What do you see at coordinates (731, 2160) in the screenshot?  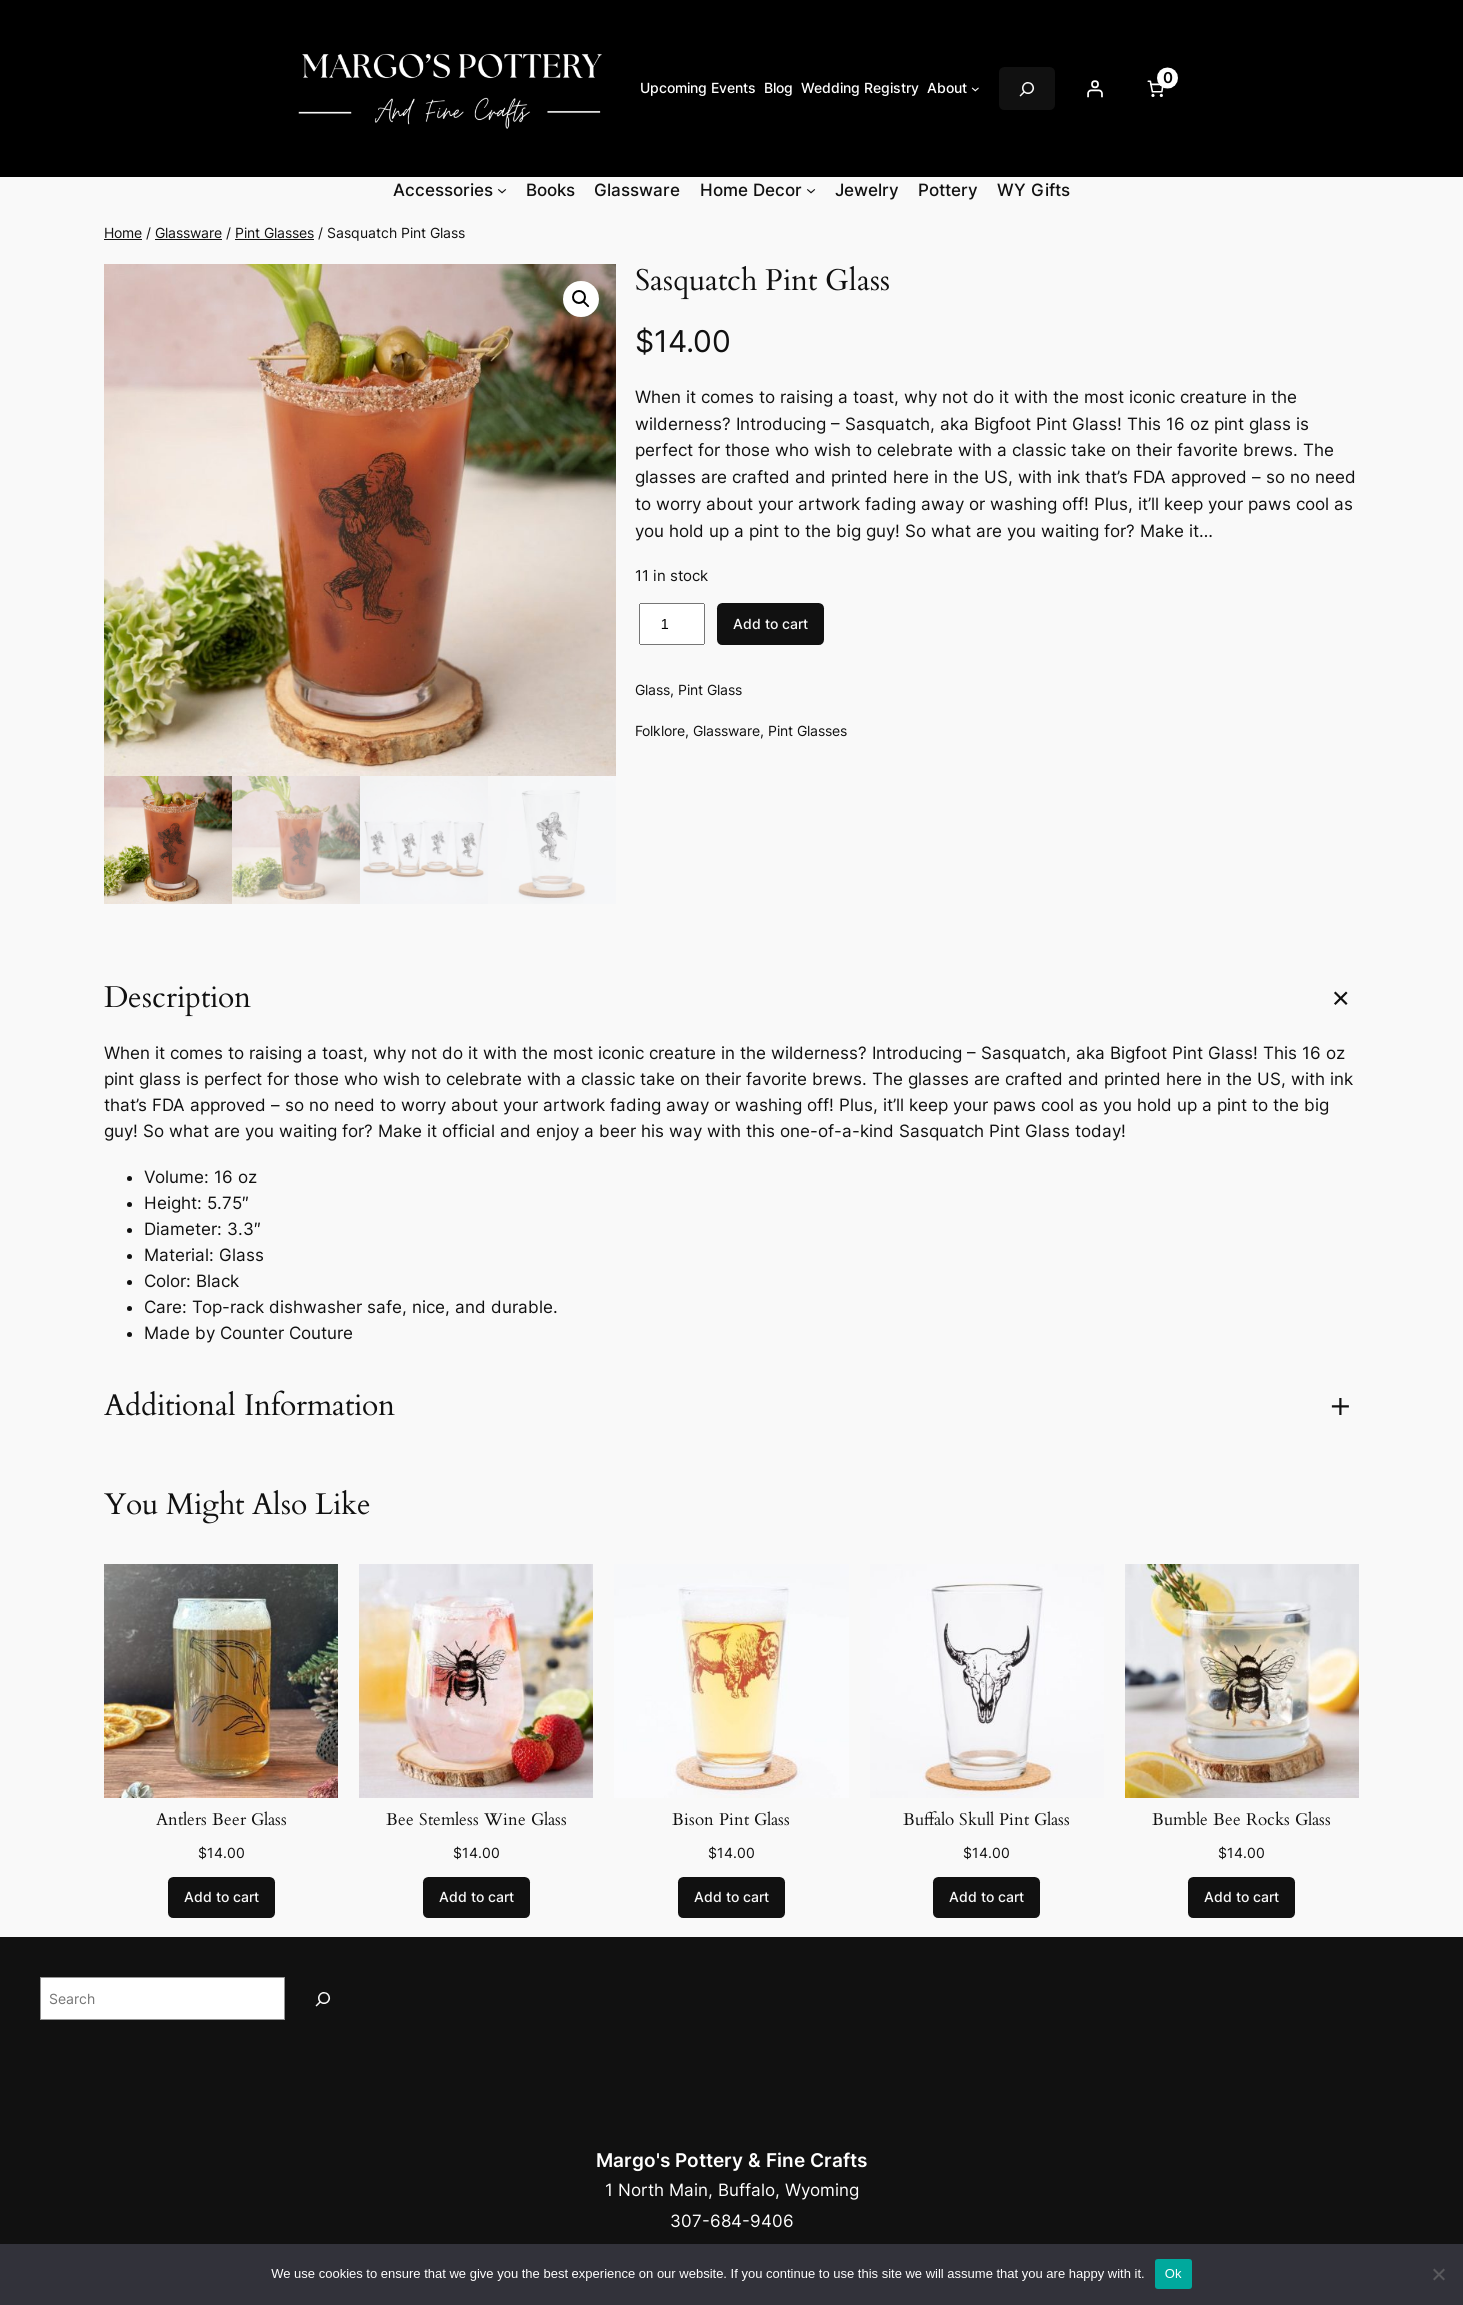 I see `Margo's Pottery & Fine Crafts` at bounding box center [731, 2160].